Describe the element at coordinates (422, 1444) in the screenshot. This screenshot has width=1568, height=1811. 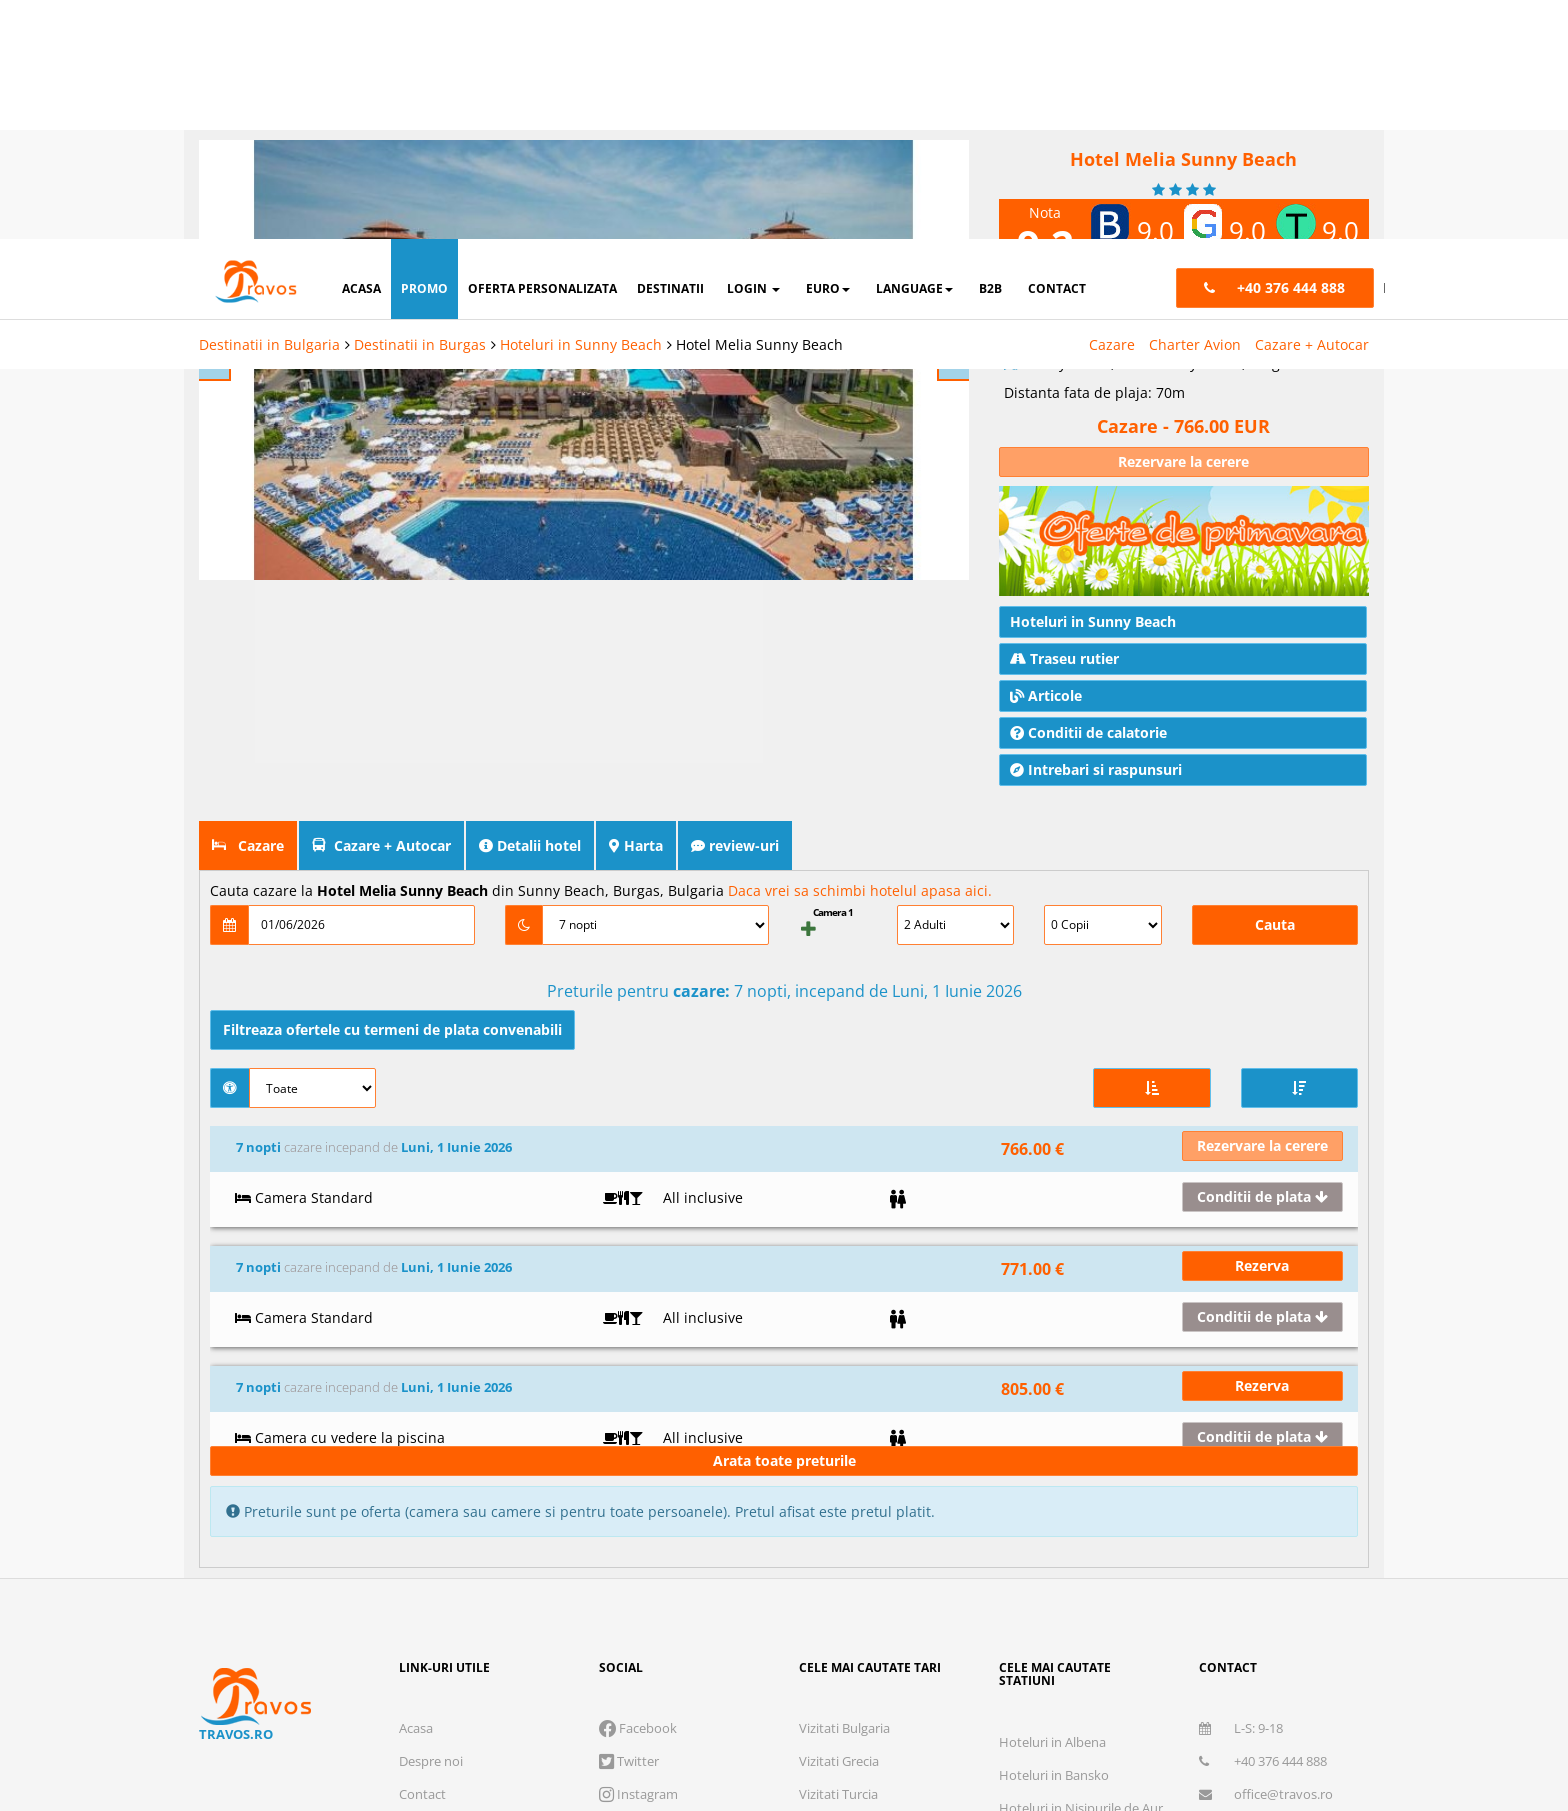
I see `Contact` at that location.